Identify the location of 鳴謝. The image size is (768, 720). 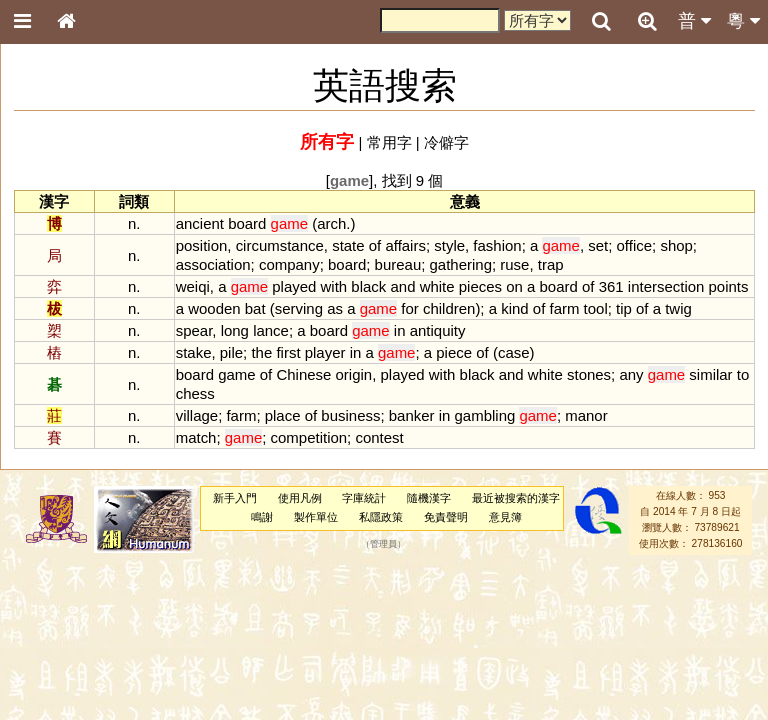
(262, 517).